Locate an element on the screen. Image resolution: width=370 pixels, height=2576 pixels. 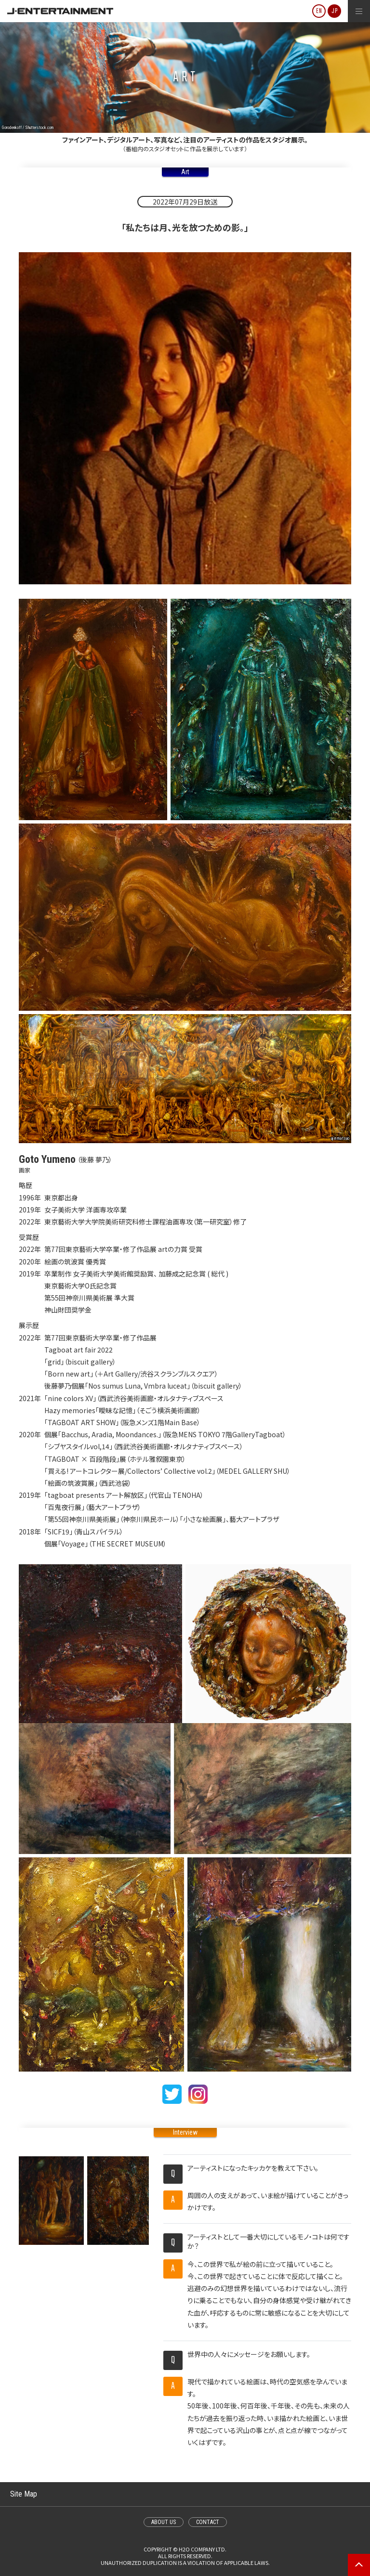
JP is located at coordinates (334, 11).